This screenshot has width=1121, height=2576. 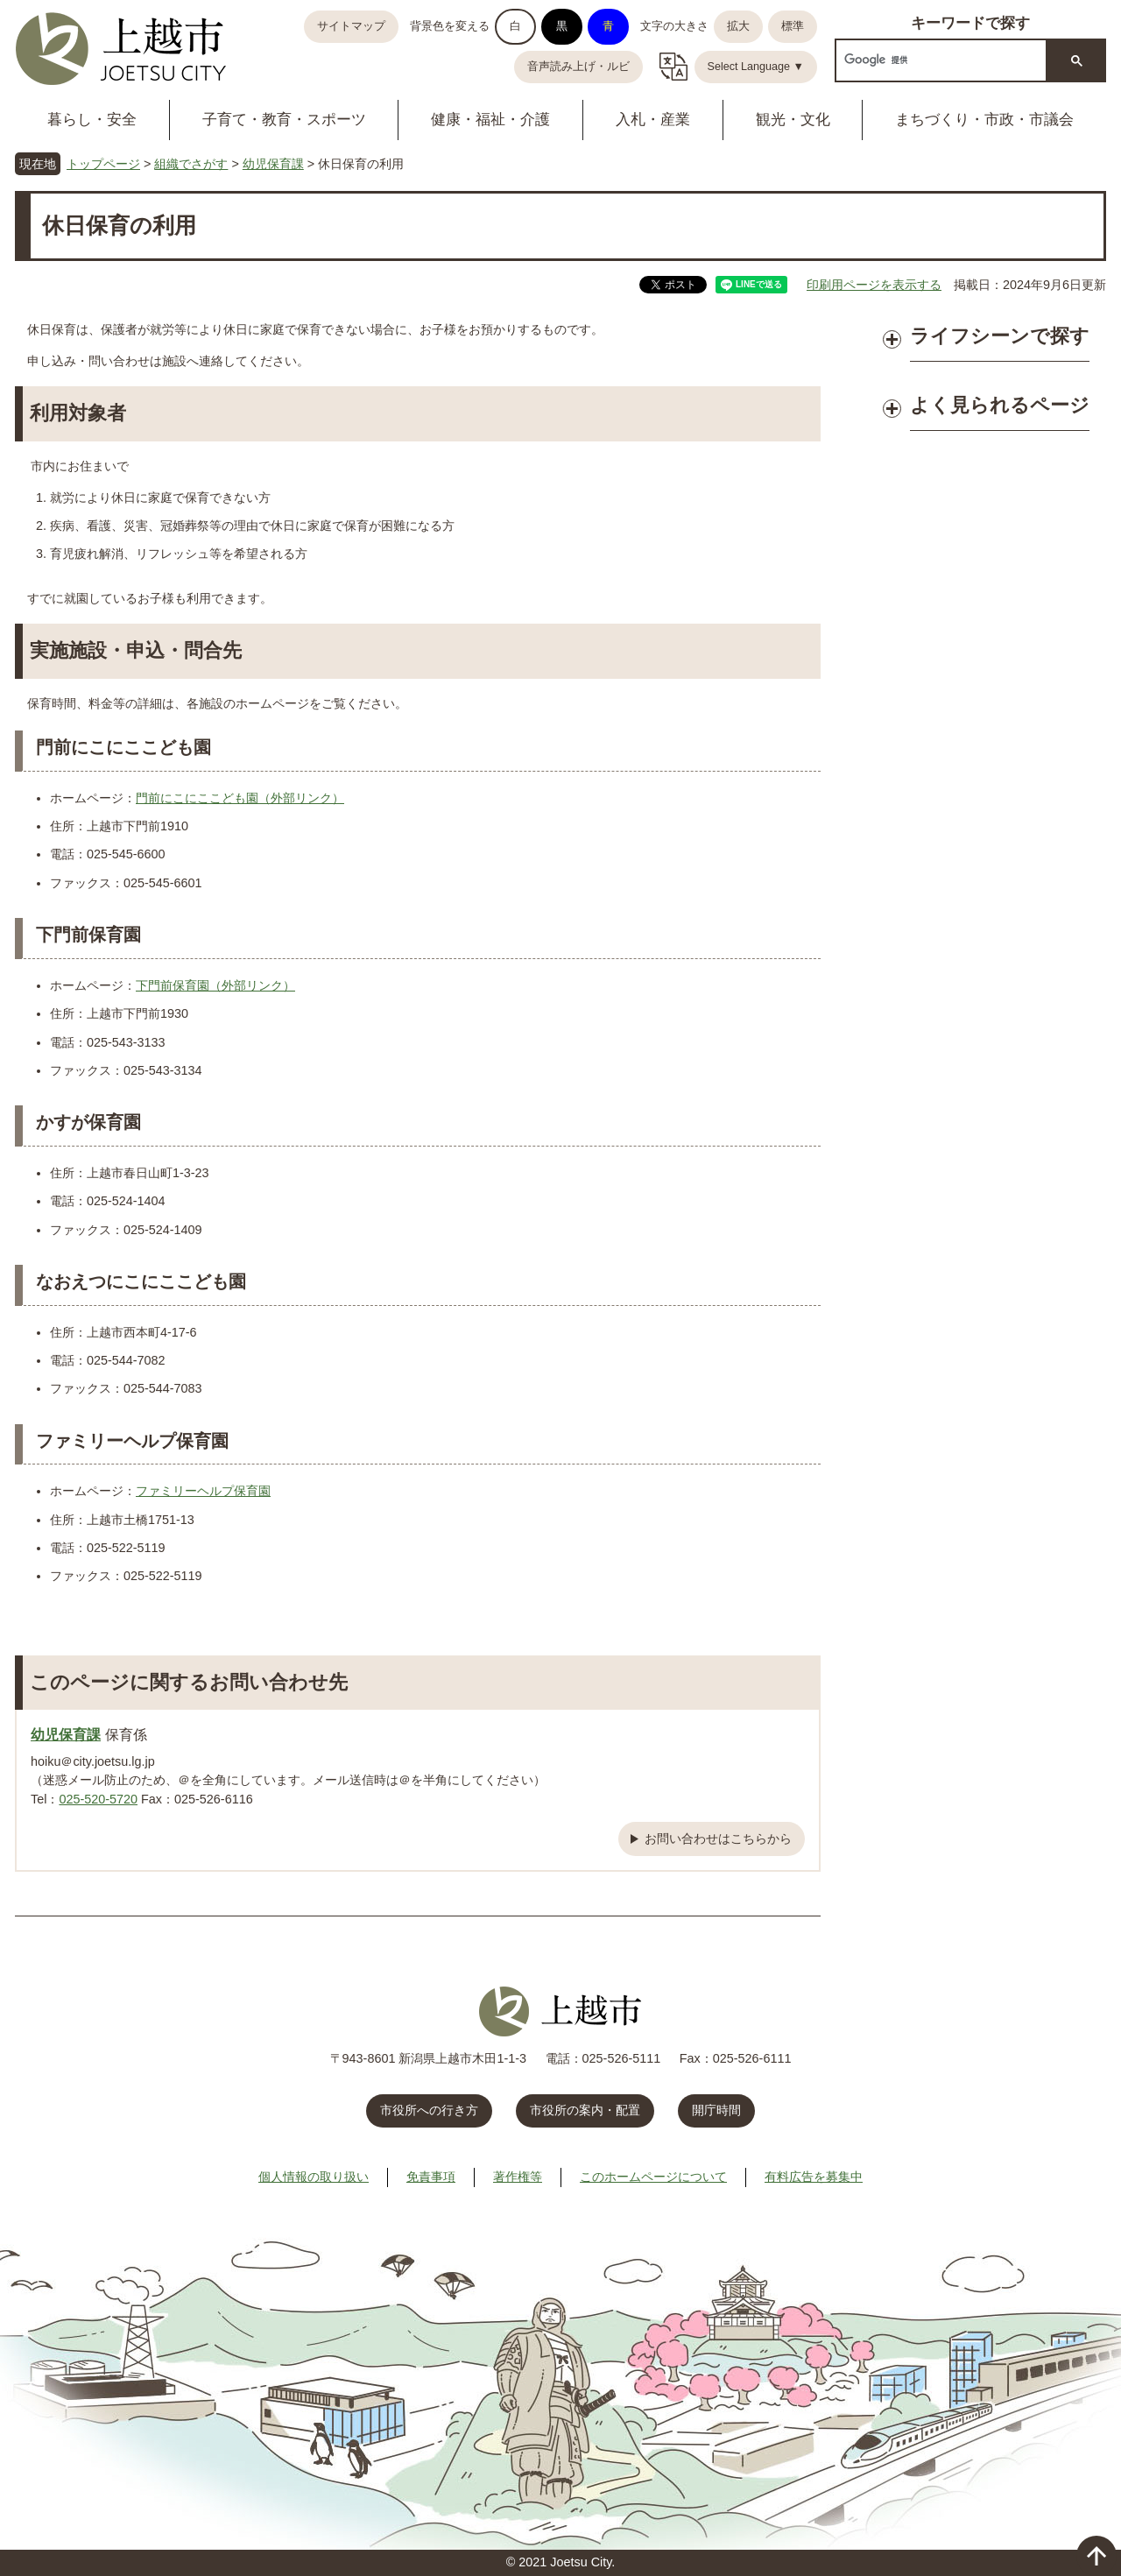 I want to click on 健康・福祉・介護, so click(x=490, y=119).